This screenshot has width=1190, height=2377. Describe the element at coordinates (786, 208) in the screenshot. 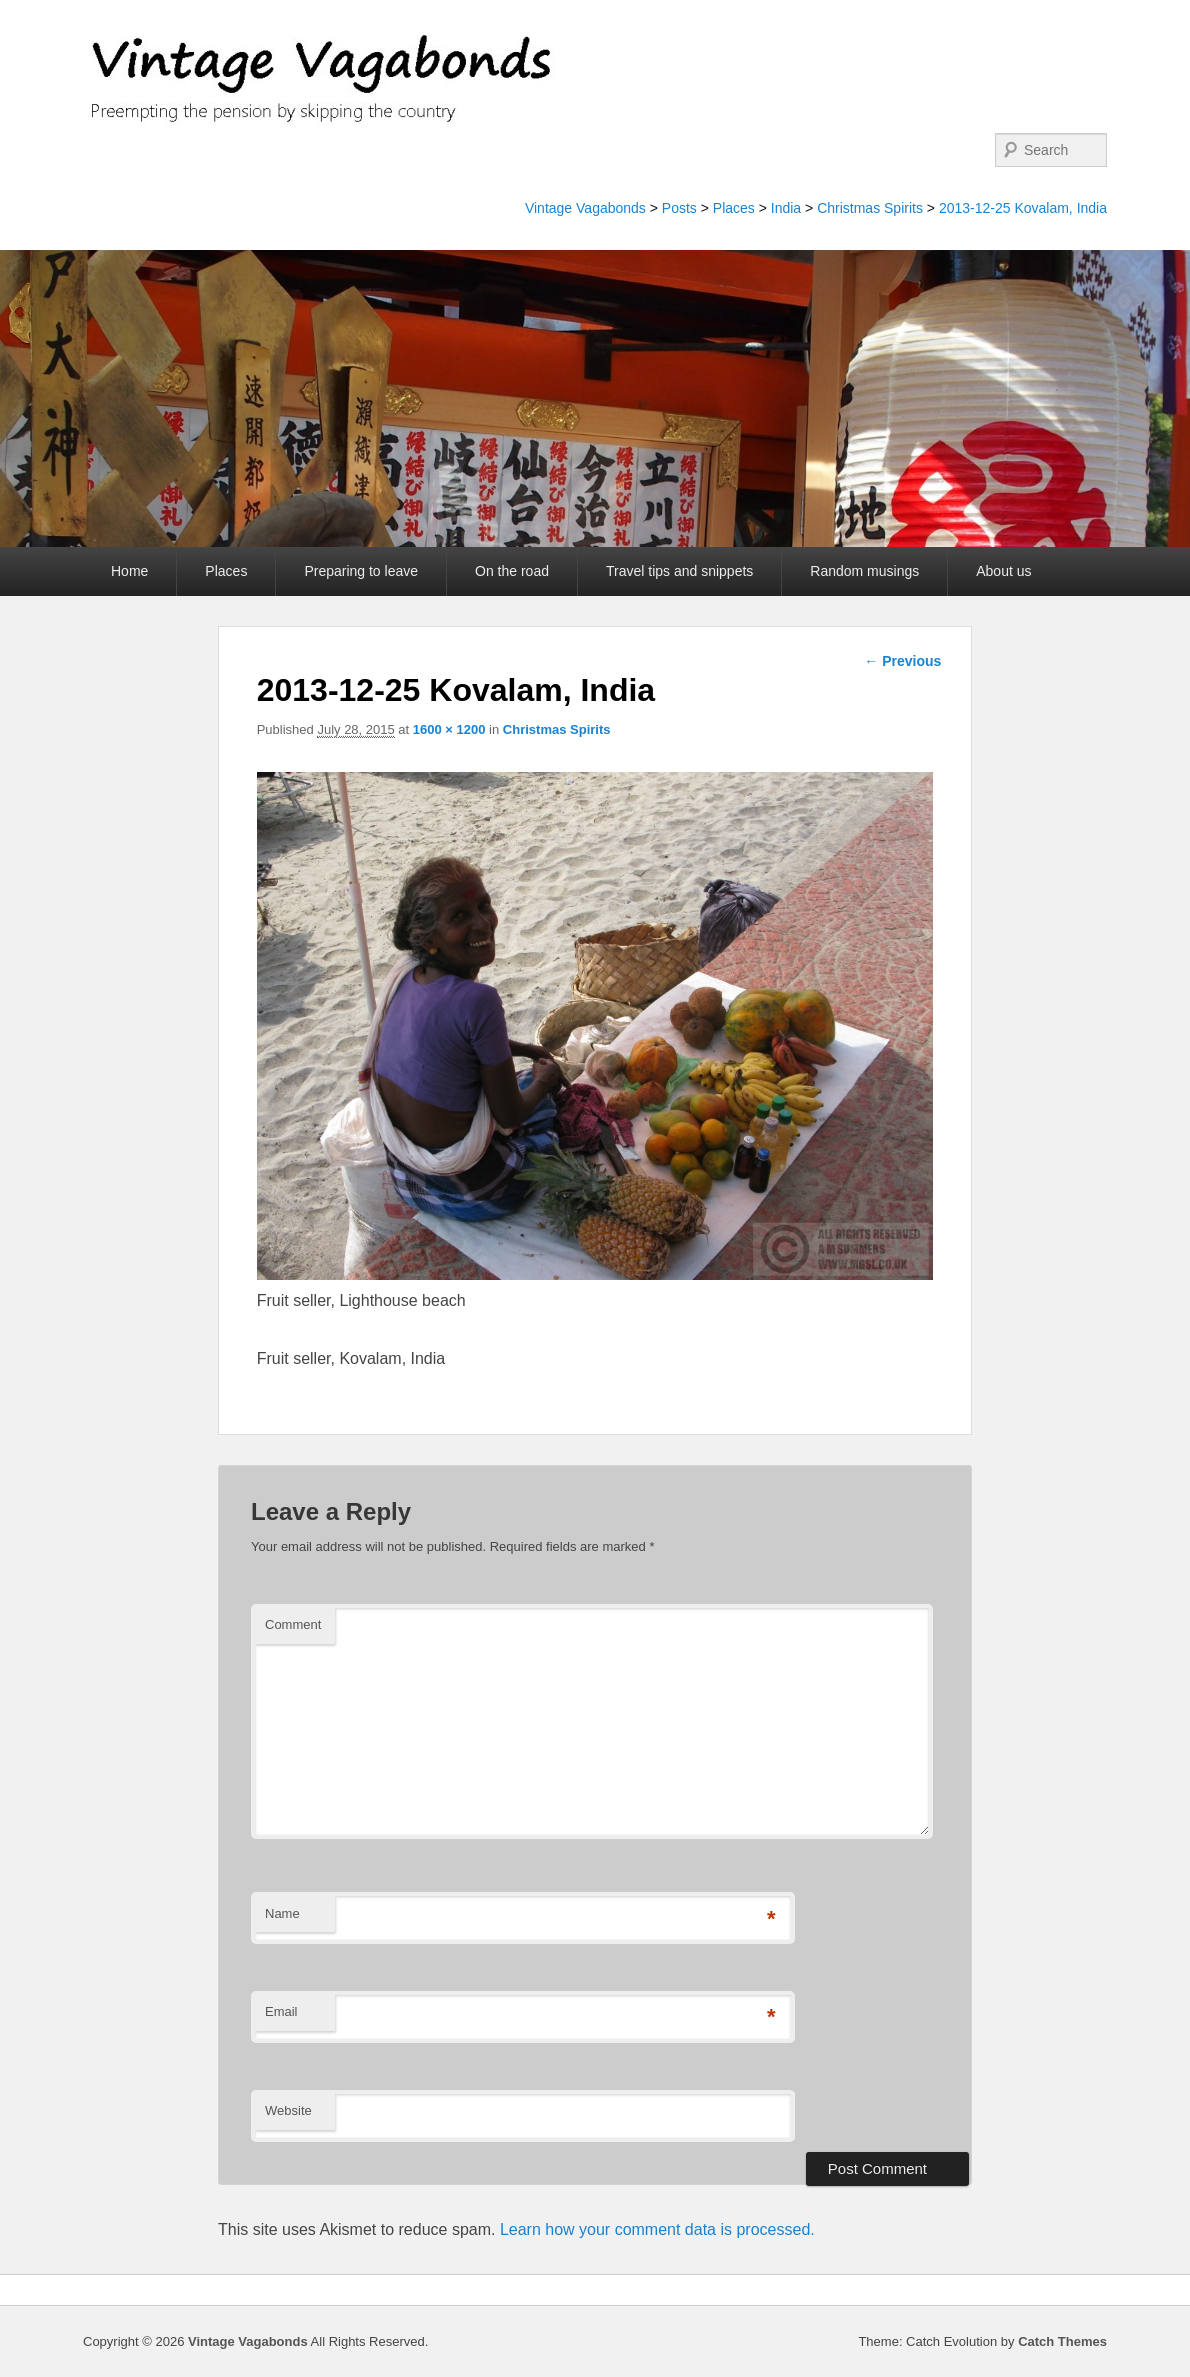

I see `India` at that location.